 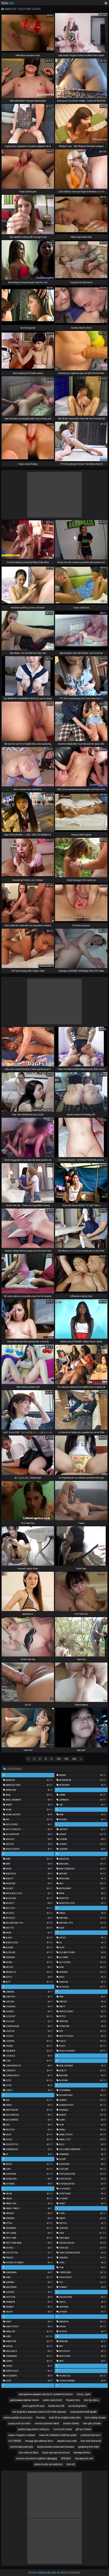 I want to click on teen clit, so click(x=71, y=2464).